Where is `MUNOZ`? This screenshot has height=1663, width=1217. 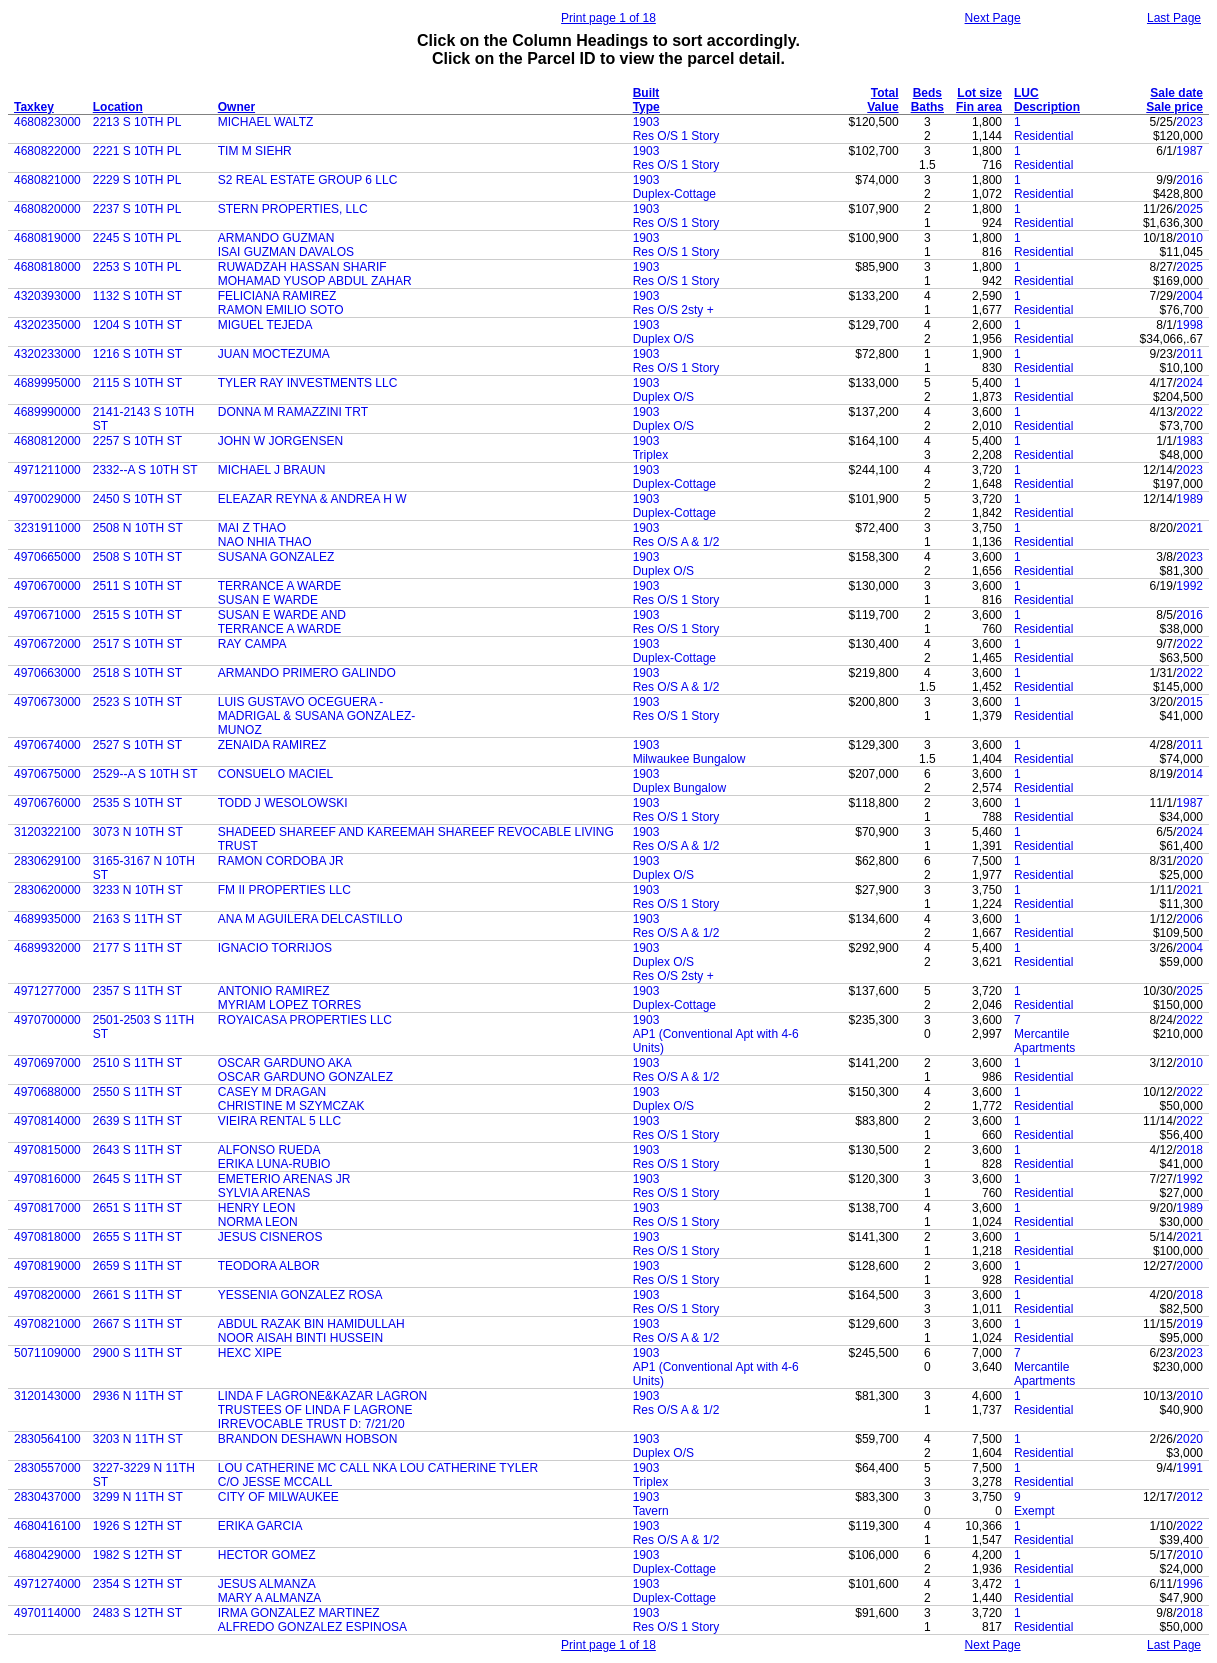
MUNOZ is located at coordinates (240, 730).